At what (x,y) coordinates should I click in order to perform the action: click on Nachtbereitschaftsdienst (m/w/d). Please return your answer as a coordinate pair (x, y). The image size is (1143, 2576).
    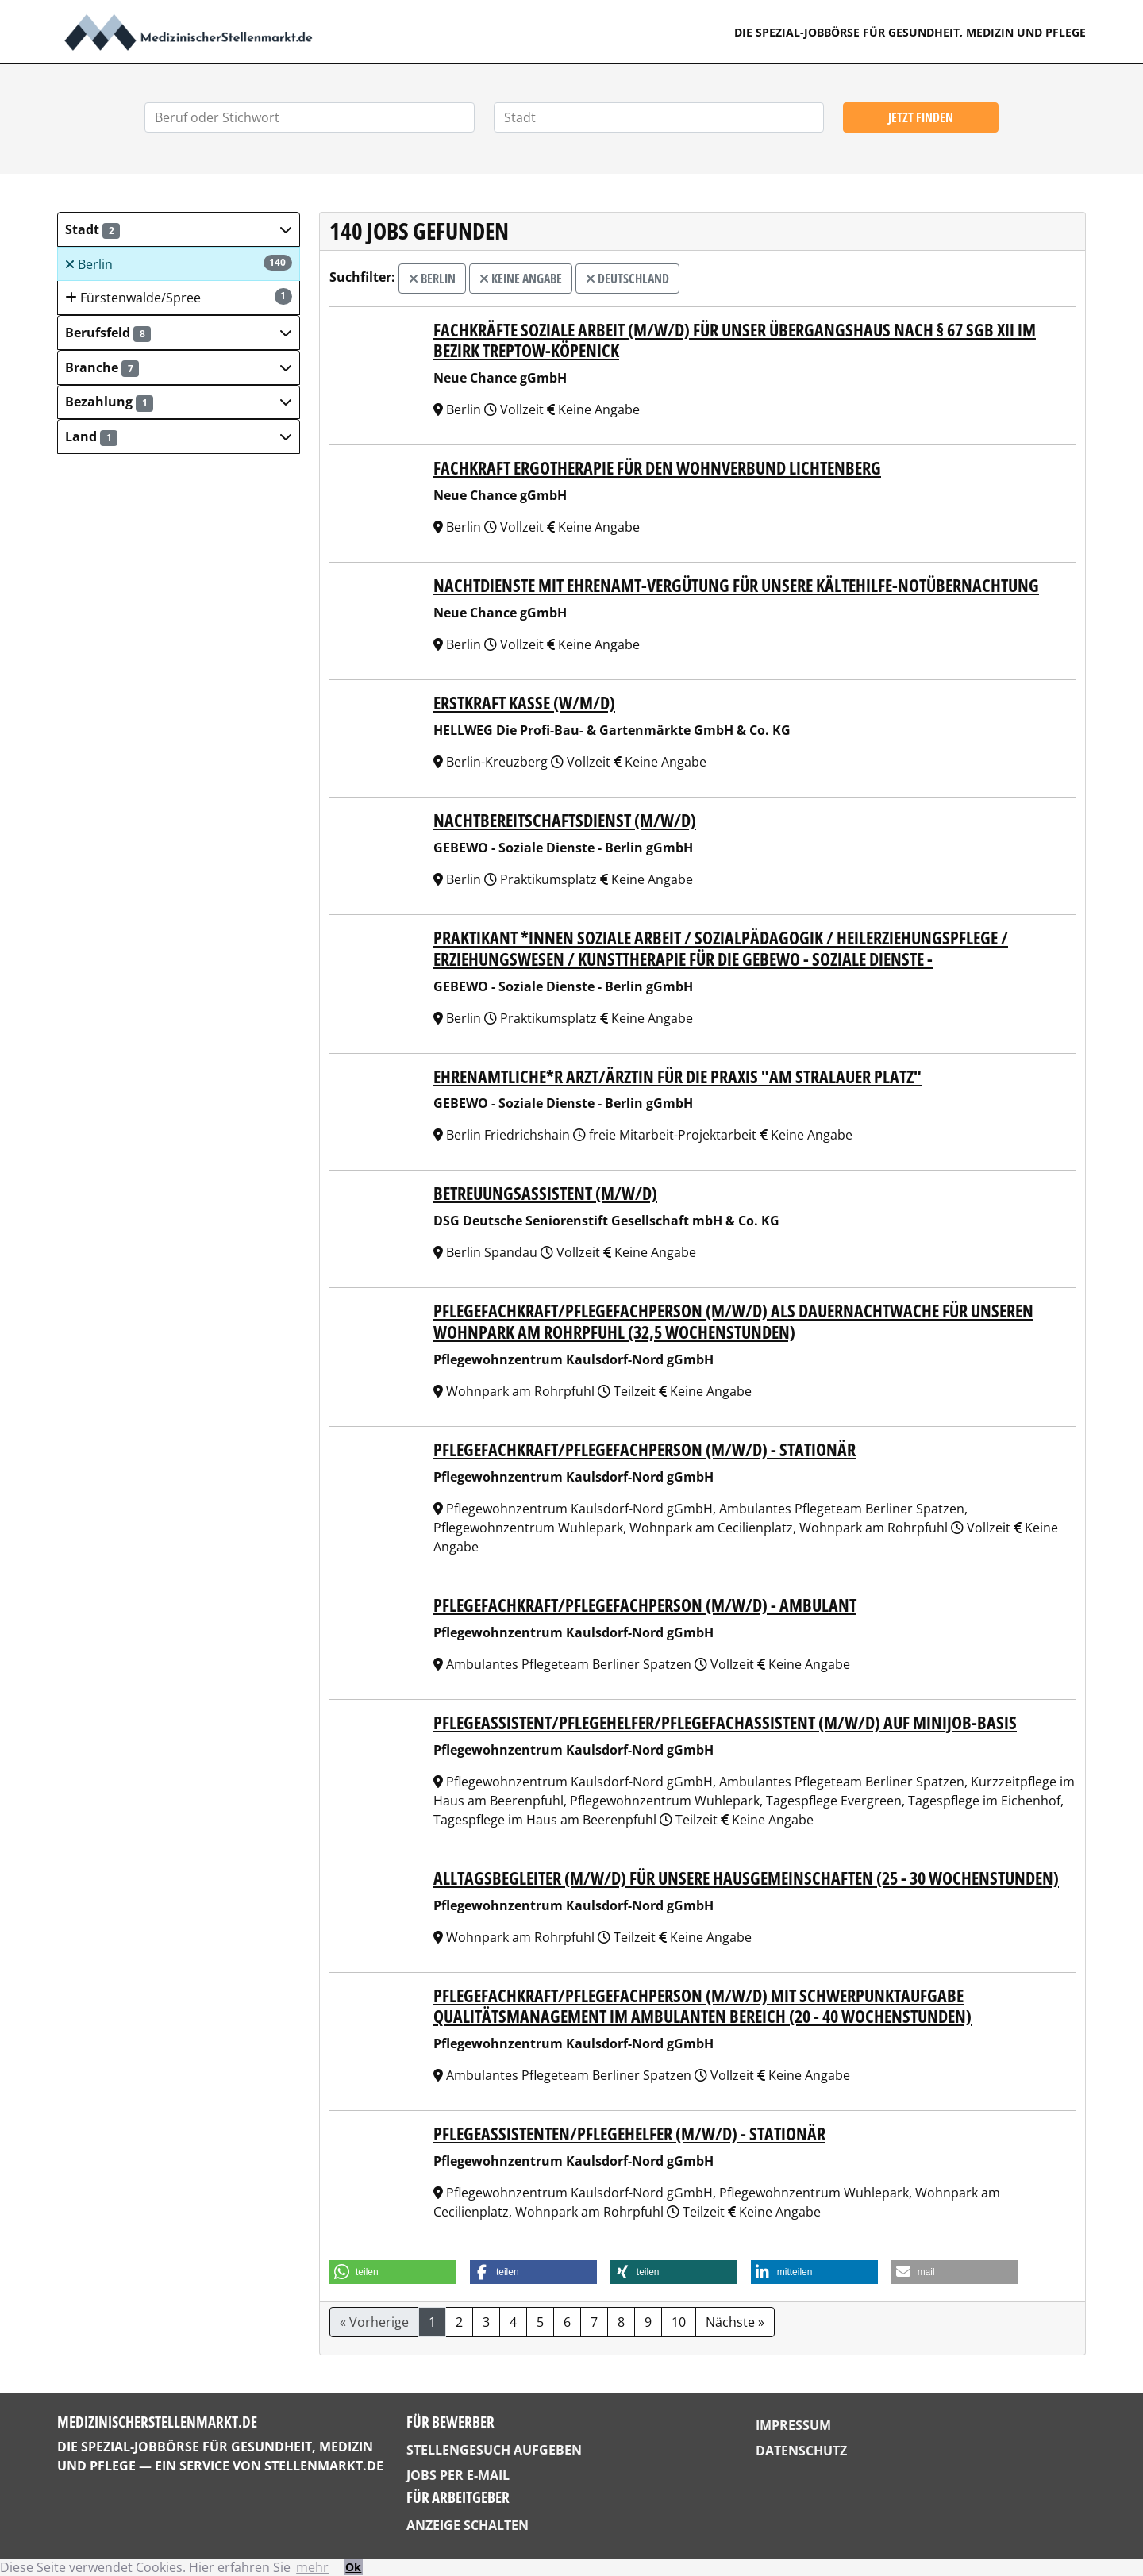
    Looking at the image, I should click on (564, 820).